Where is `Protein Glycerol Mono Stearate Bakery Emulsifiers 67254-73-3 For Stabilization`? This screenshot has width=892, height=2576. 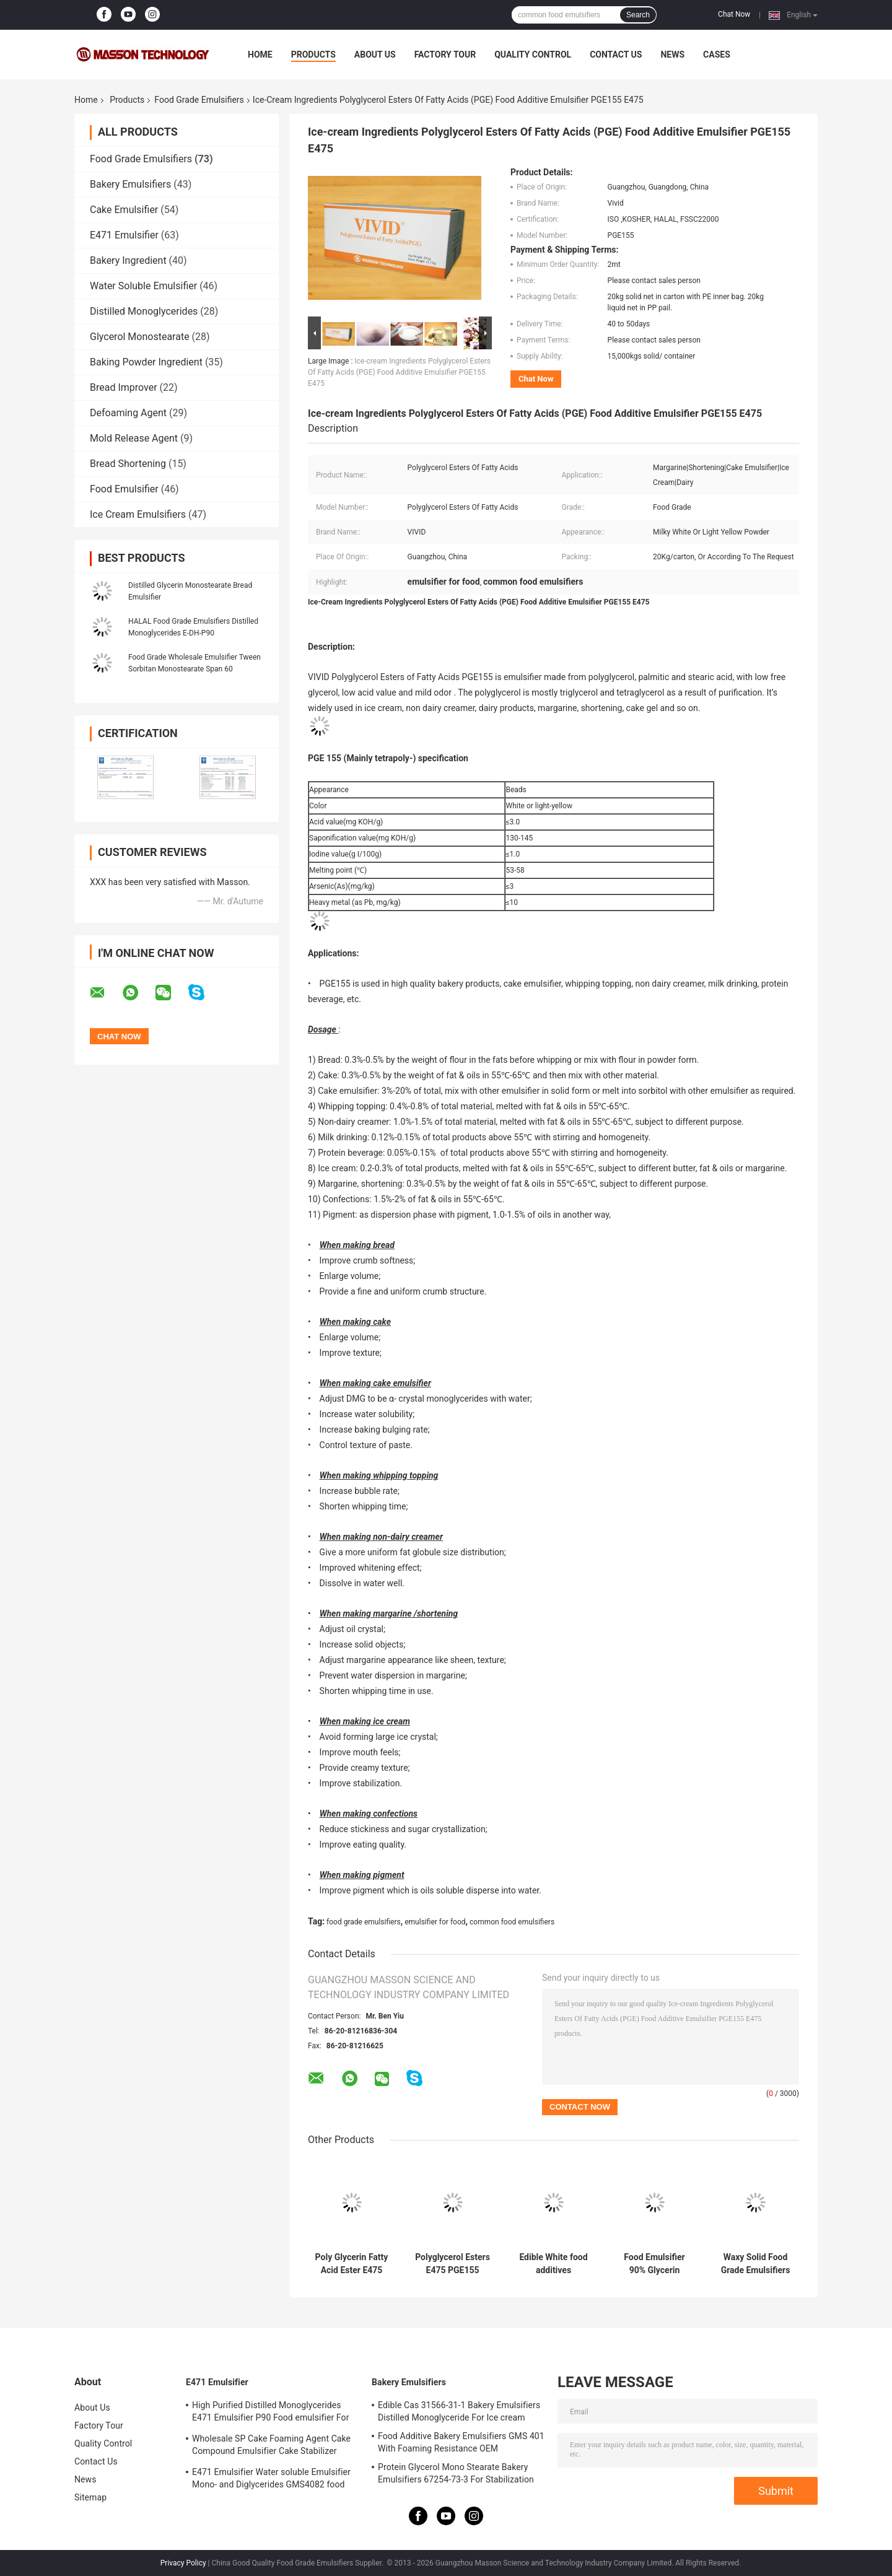
Protein Glycerol Mono Stearate Bakery Emulsifiers 67254-73-3 For Stabilization is located at coordinates (456, 2473).